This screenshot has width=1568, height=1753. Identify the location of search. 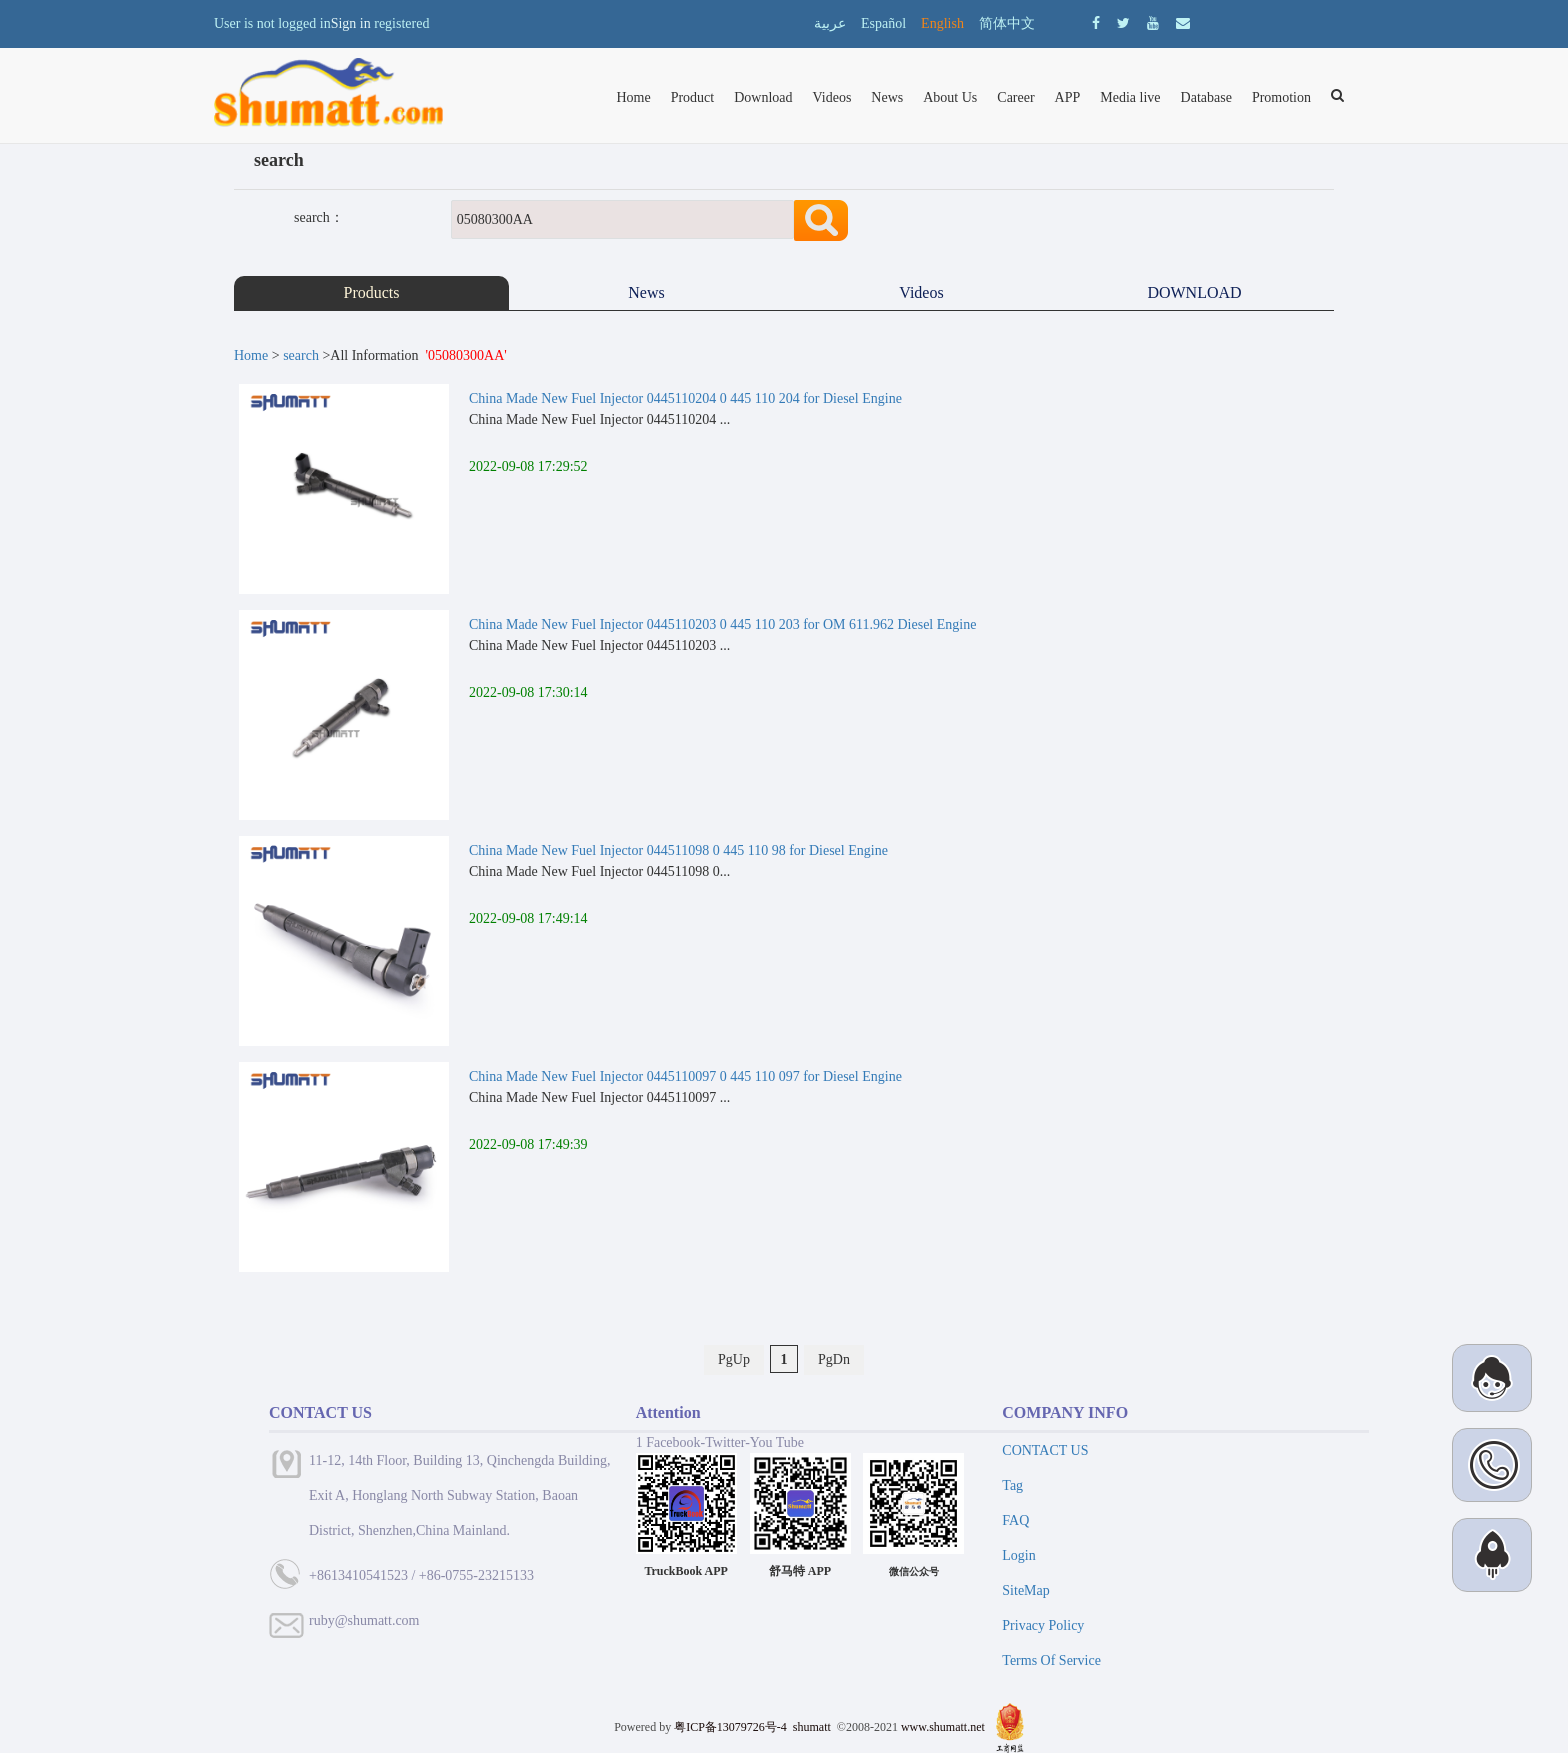
(301, 355).